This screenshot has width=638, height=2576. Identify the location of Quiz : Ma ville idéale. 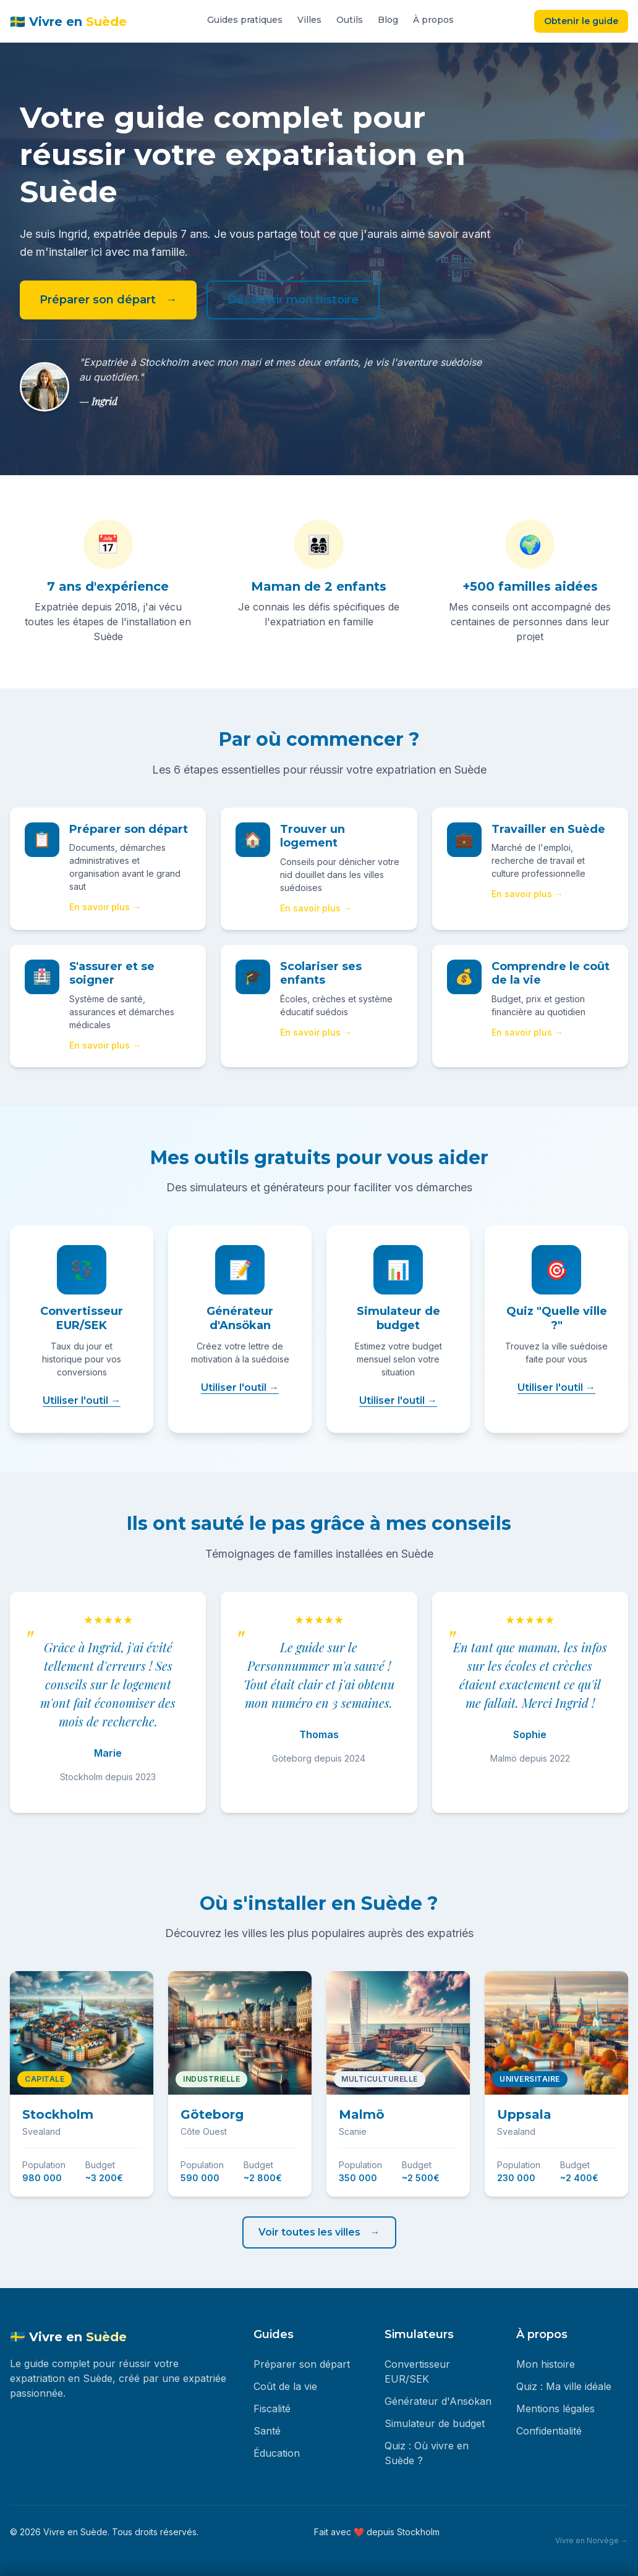
(563, 2386).